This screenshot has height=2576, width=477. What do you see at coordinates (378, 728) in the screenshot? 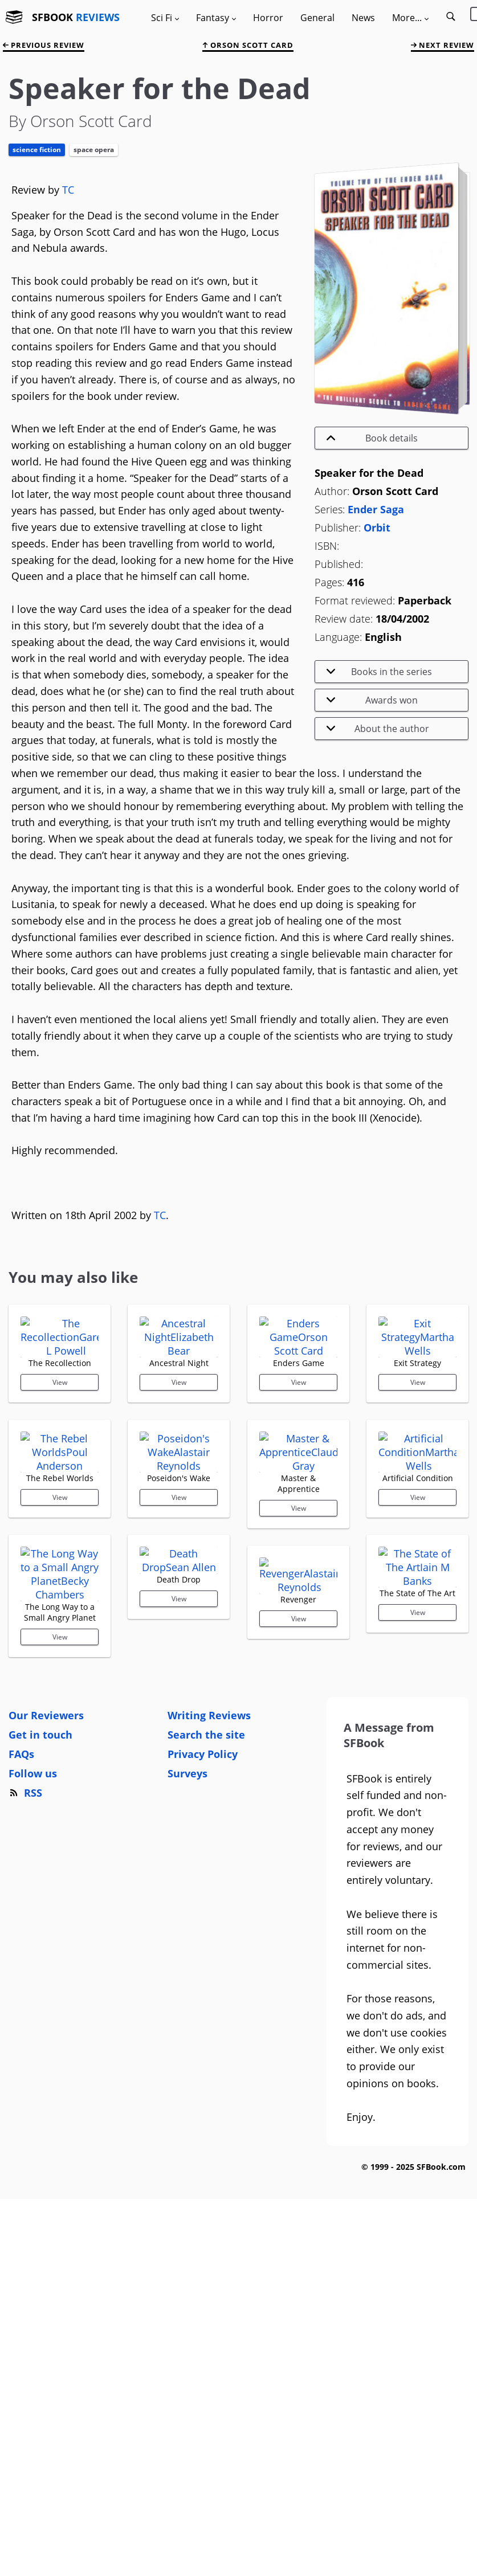
I see `About the author` at bounding box center [378, 728].